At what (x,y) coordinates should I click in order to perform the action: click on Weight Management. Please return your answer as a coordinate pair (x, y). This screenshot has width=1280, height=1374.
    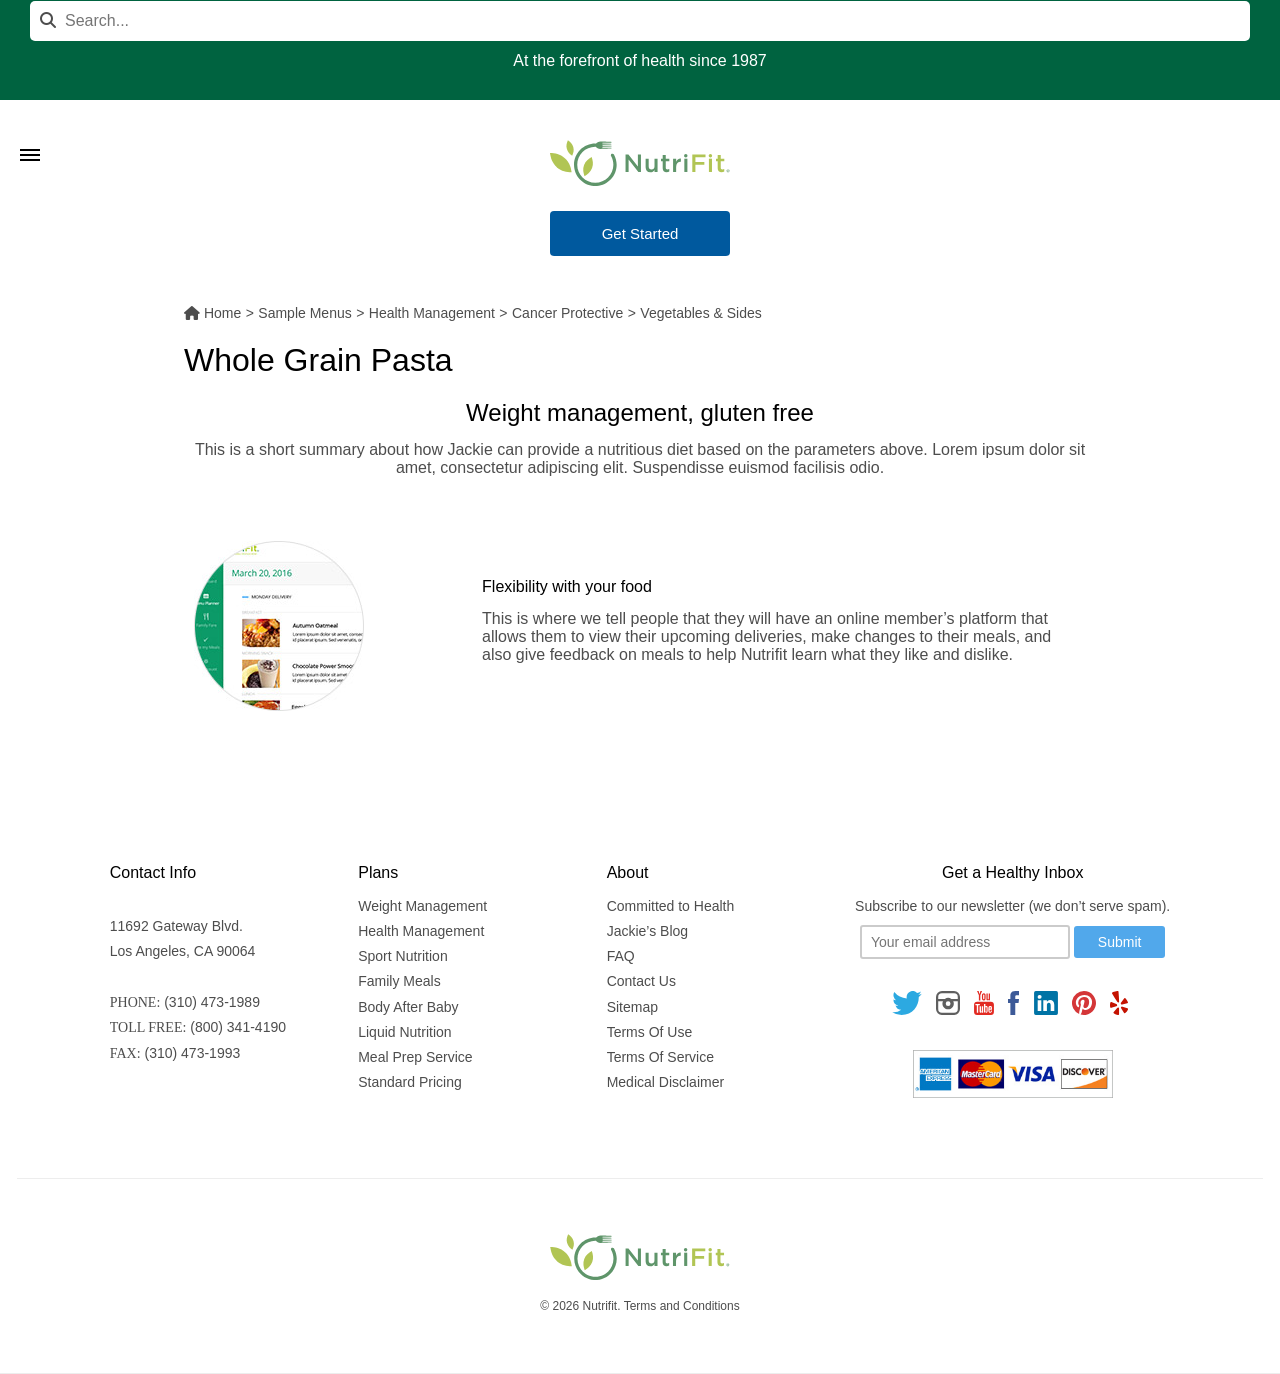
    Looking at the image, I should click on (422, 906).